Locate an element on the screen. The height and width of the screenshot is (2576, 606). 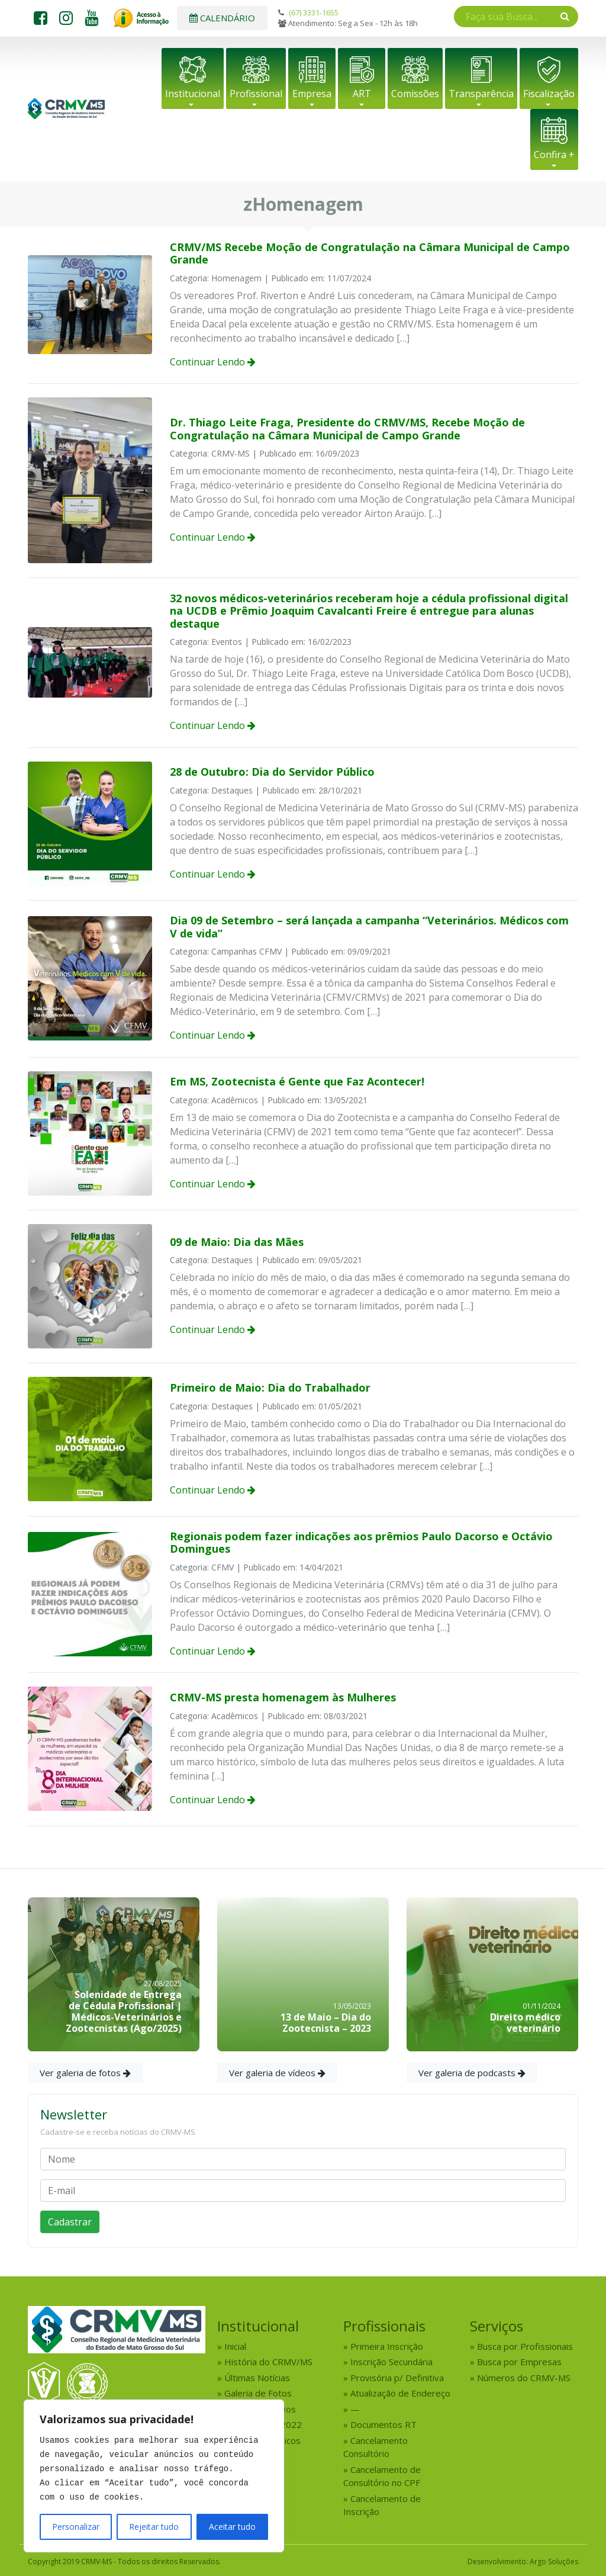
História do CRMV/MS is located at coordinates (268, 2362).